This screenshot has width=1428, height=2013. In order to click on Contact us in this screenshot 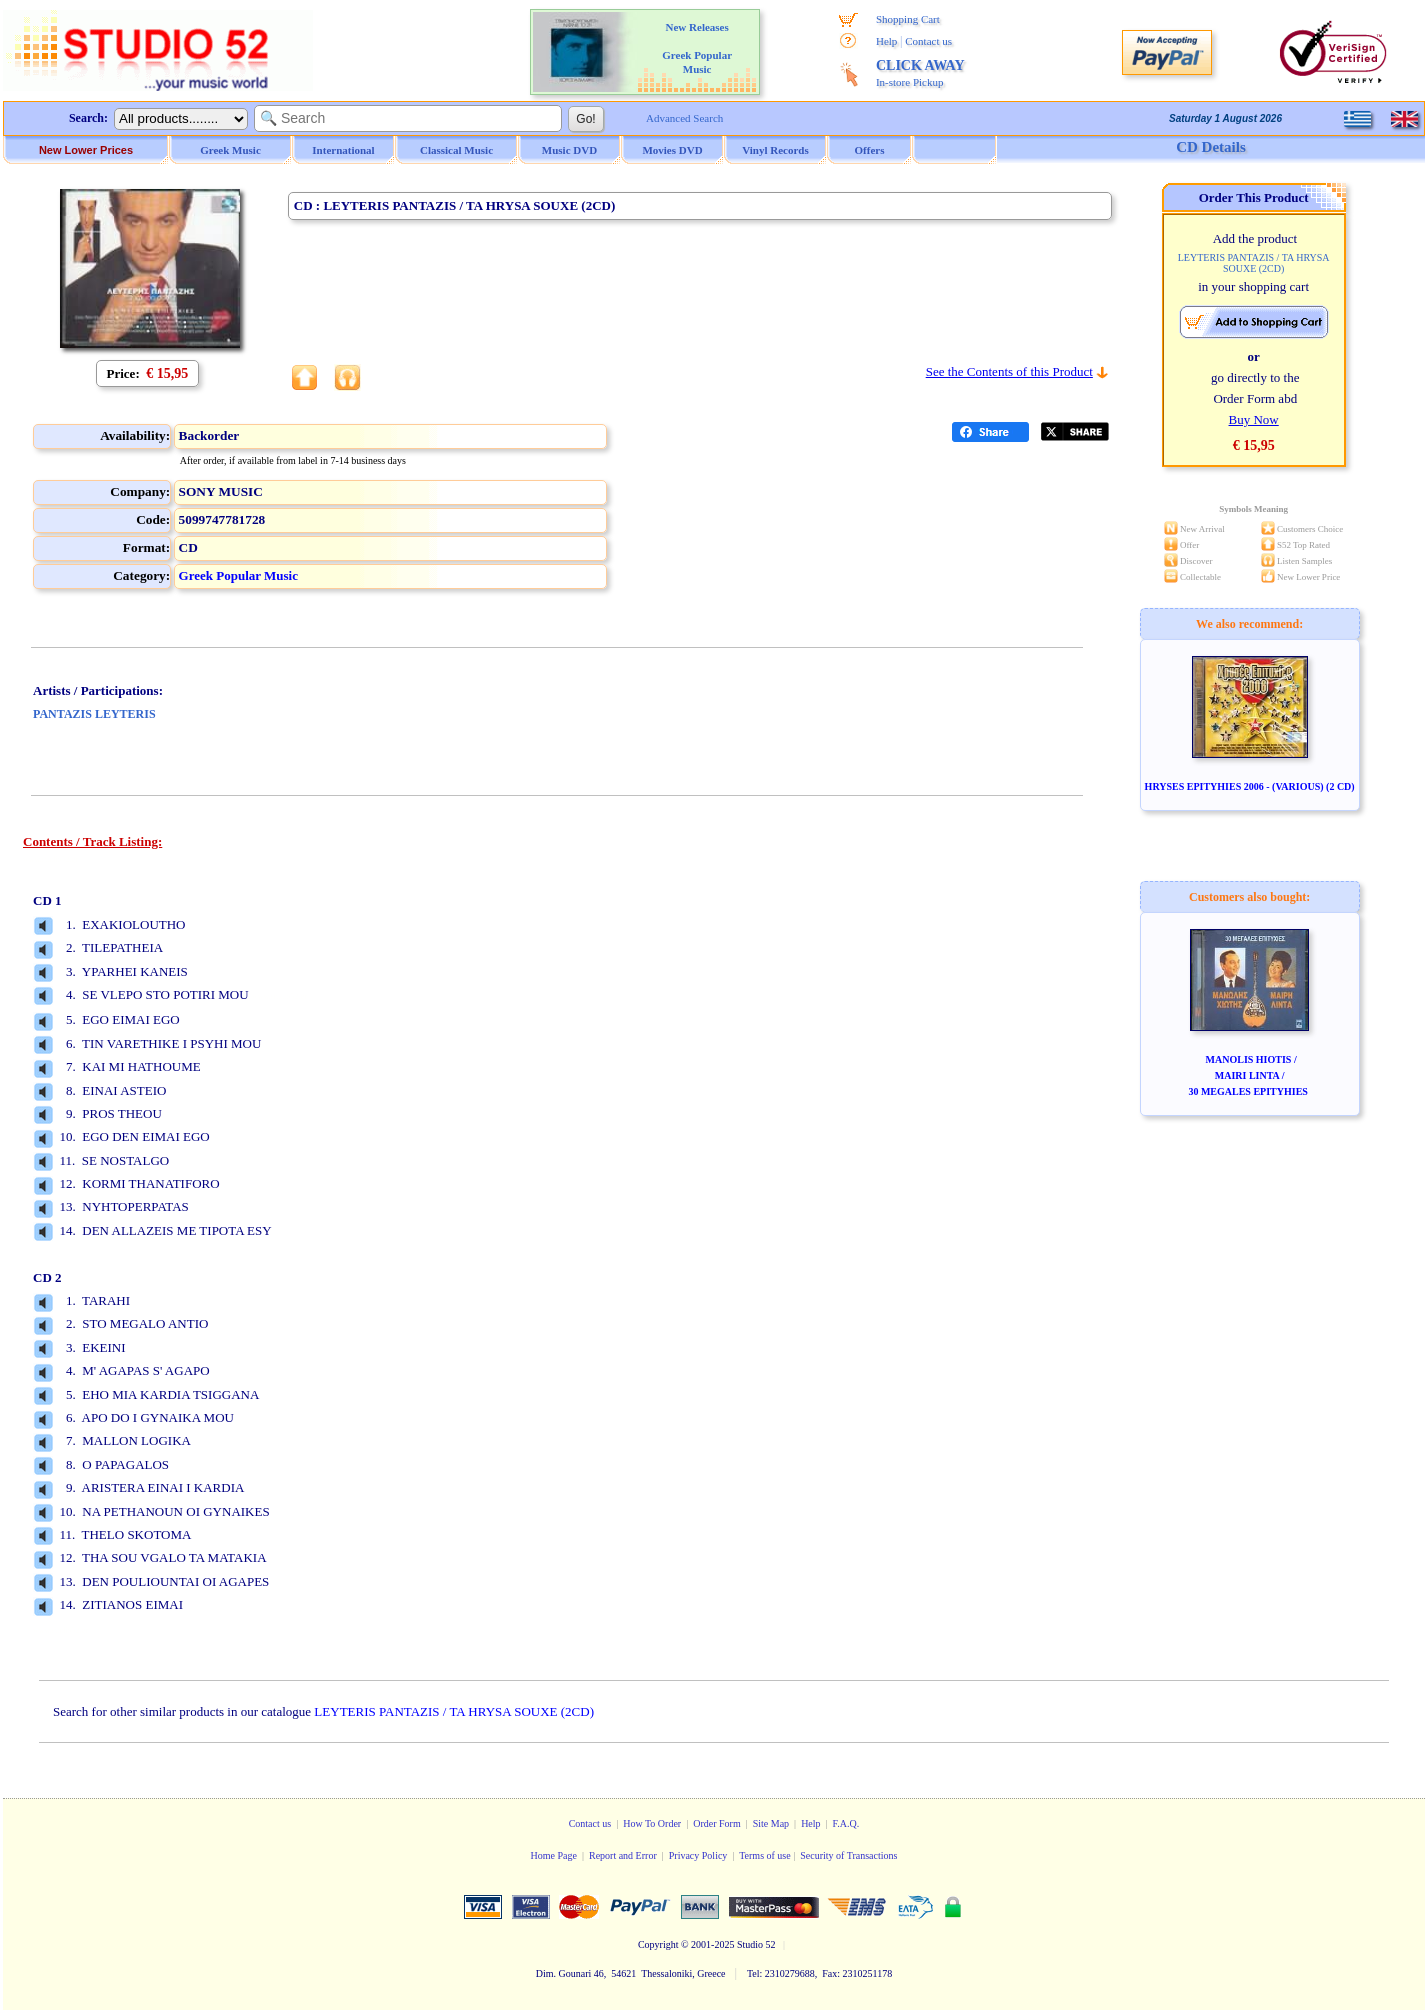, I will do `click(928, 41)`.